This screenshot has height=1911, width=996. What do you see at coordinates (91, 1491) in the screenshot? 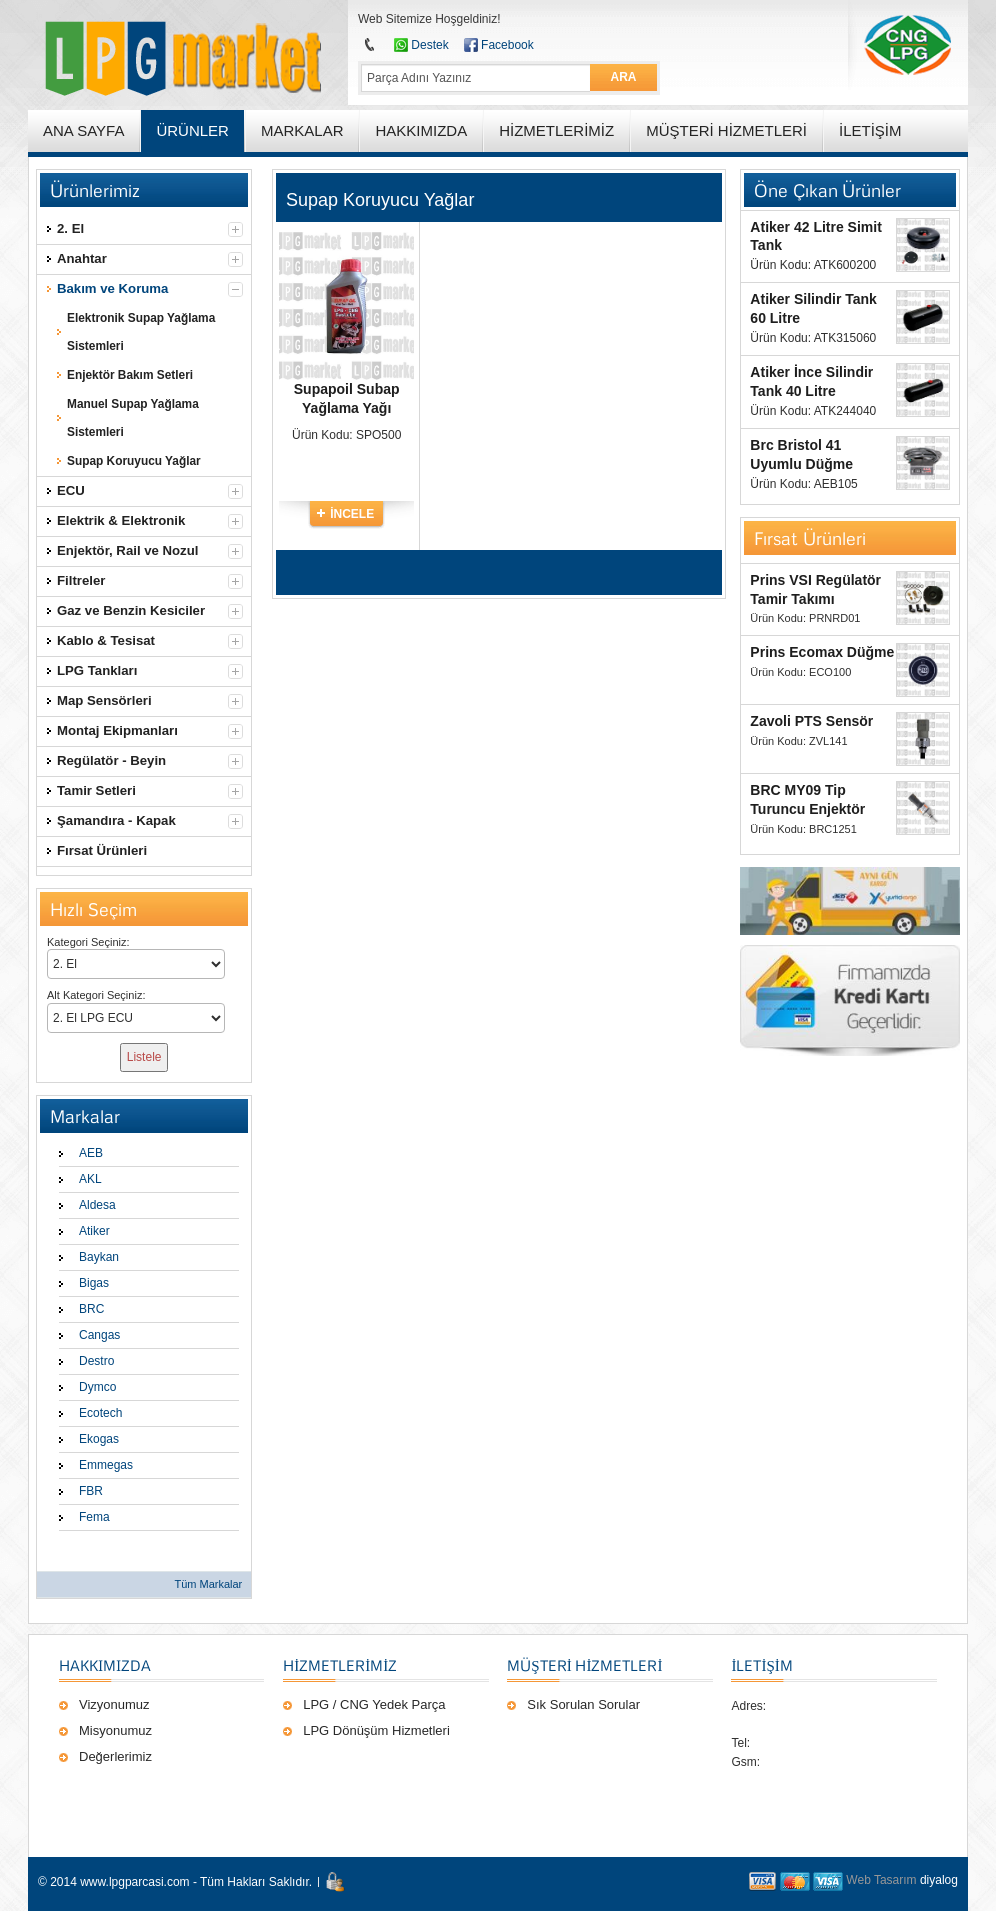
I see `FBR` at bounding box center [91, 1491].